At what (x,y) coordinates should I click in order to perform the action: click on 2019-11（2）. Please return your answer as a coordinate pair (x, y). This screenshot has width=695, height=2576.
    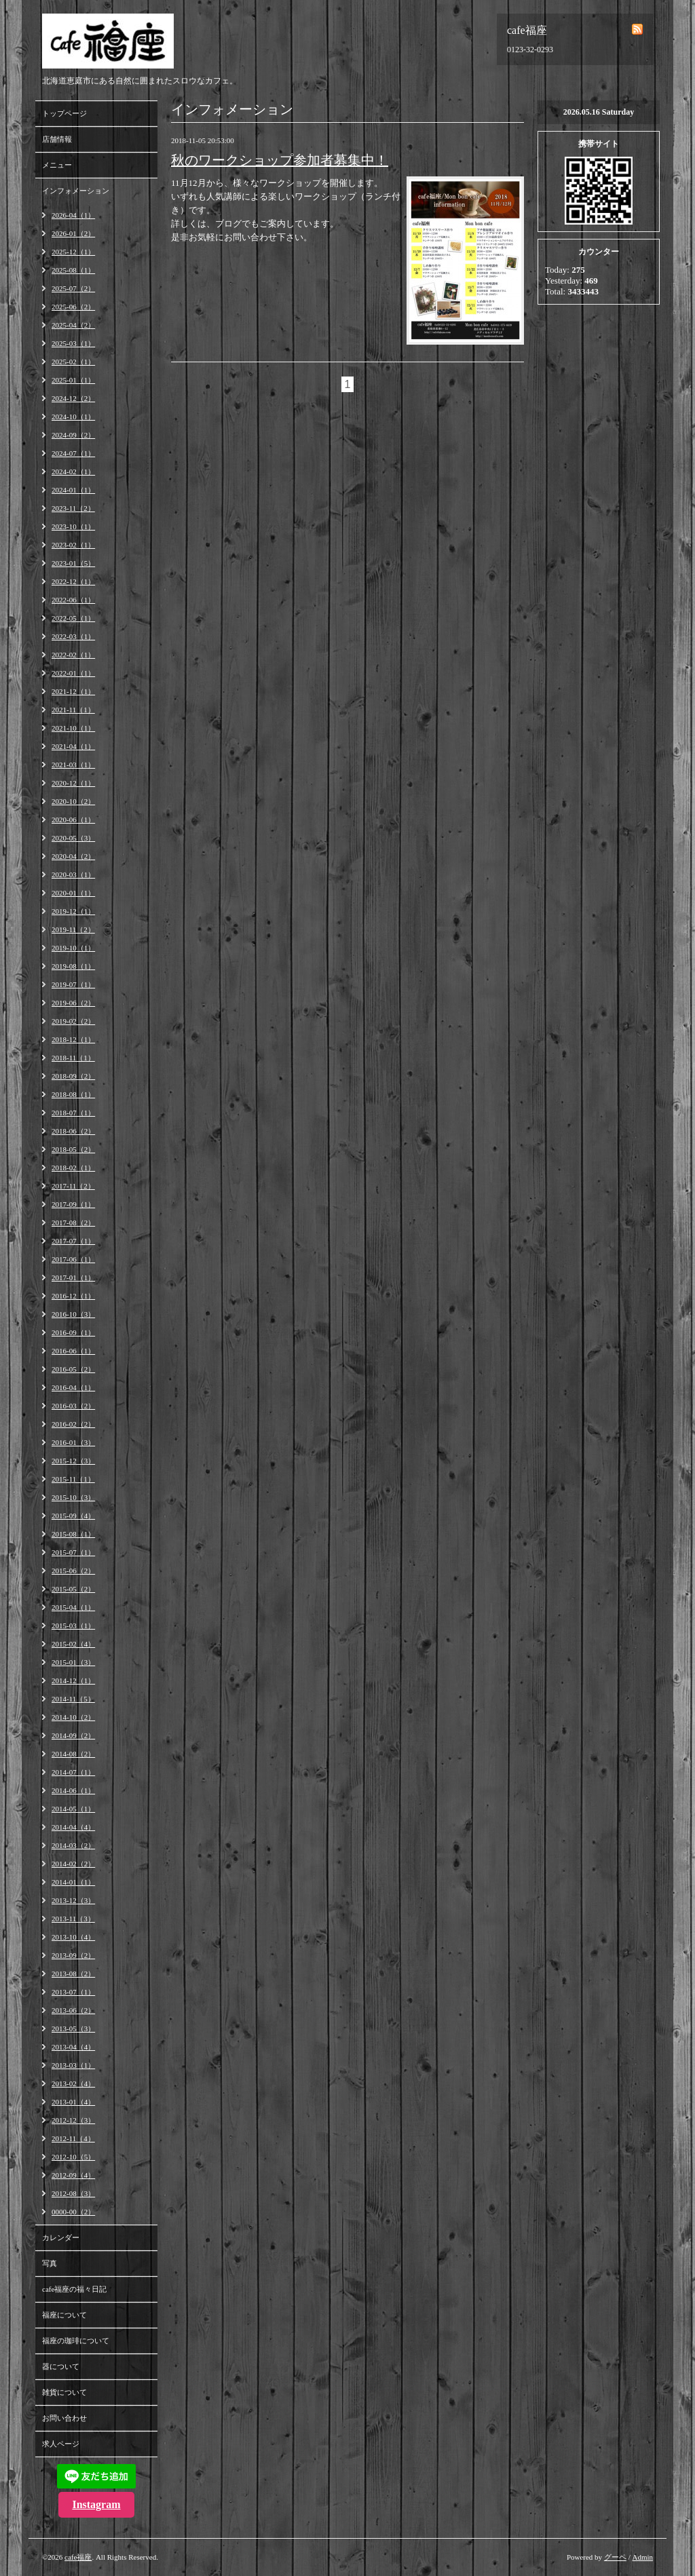
    Looking at the image, I should click on (73, 929).